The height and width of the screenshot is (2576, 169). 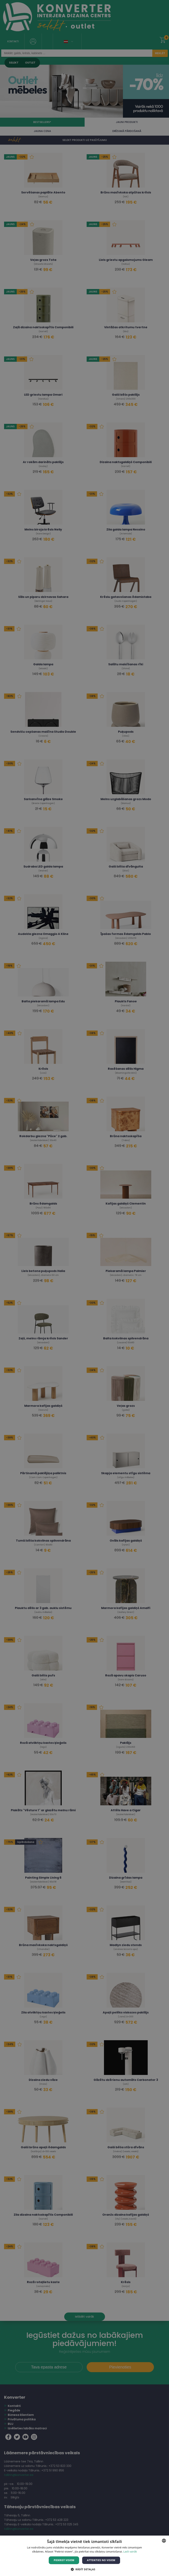 What do you see at coordinates (84, 1288) in the screenshot?
I see `[dialog]` at bounding box center [84, 1288].